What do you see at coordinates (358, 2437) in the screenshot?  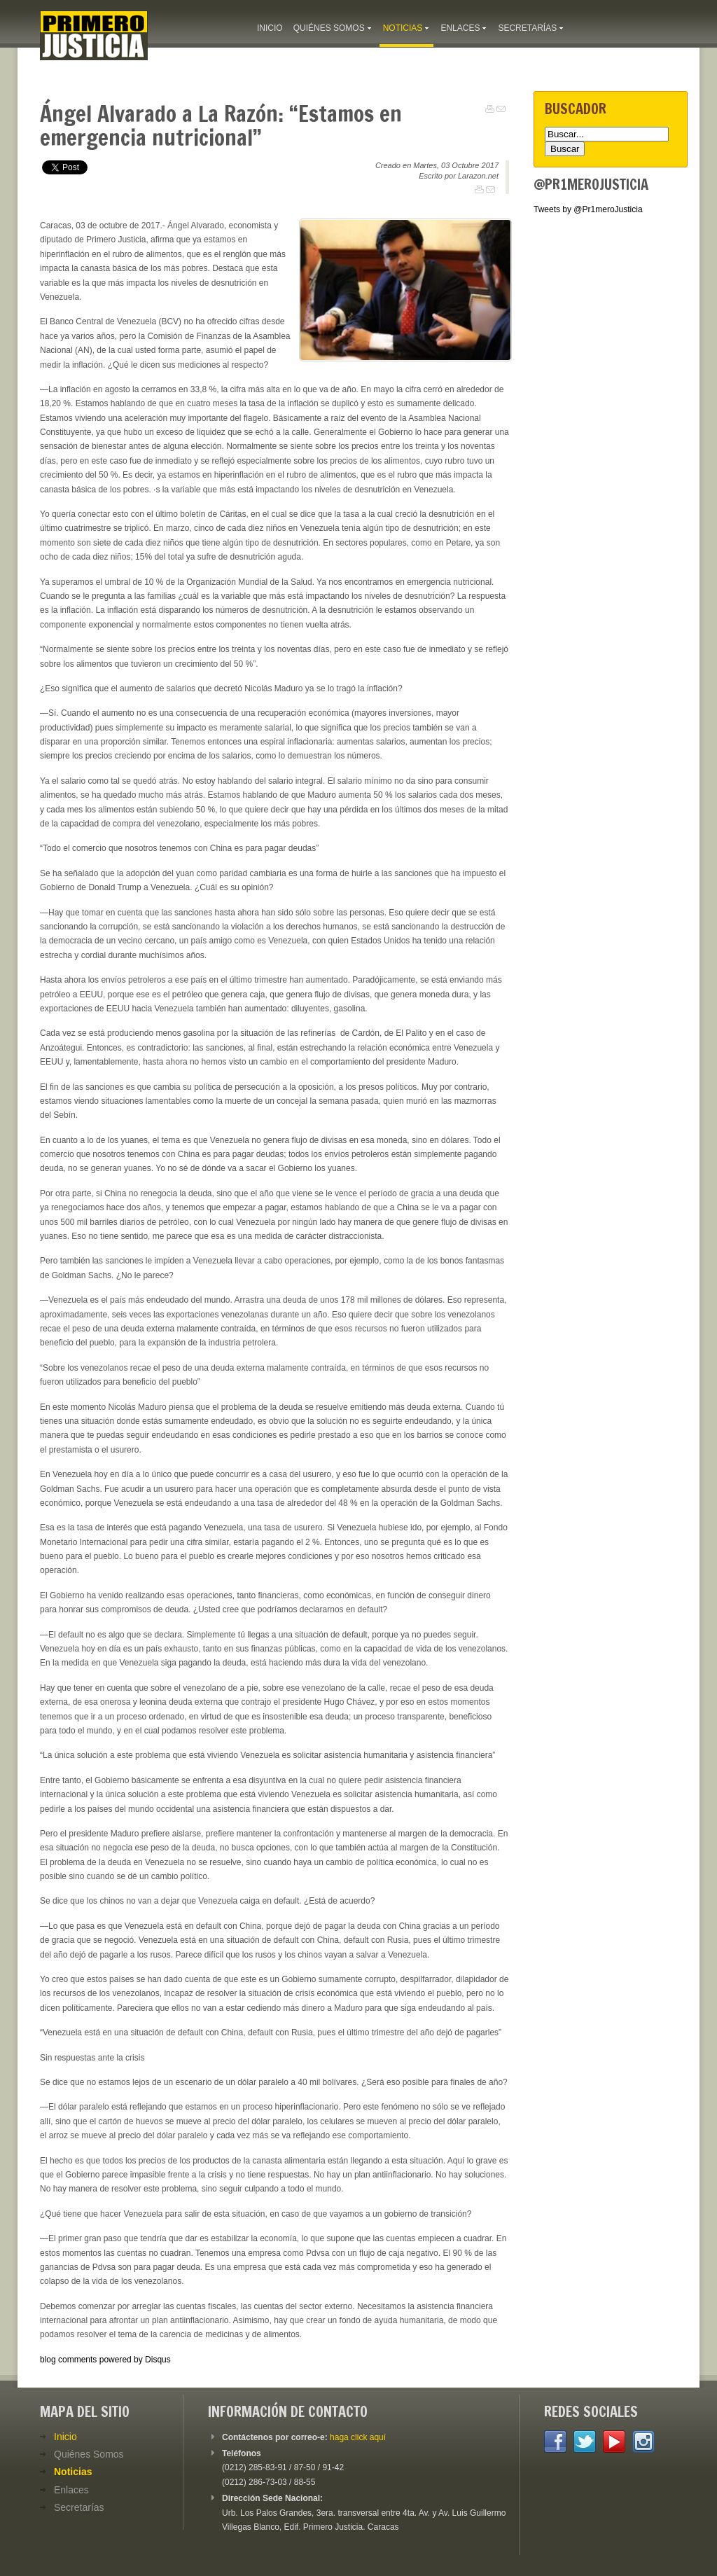 I see `haga click aquí` at bounding box center [358, 2437].